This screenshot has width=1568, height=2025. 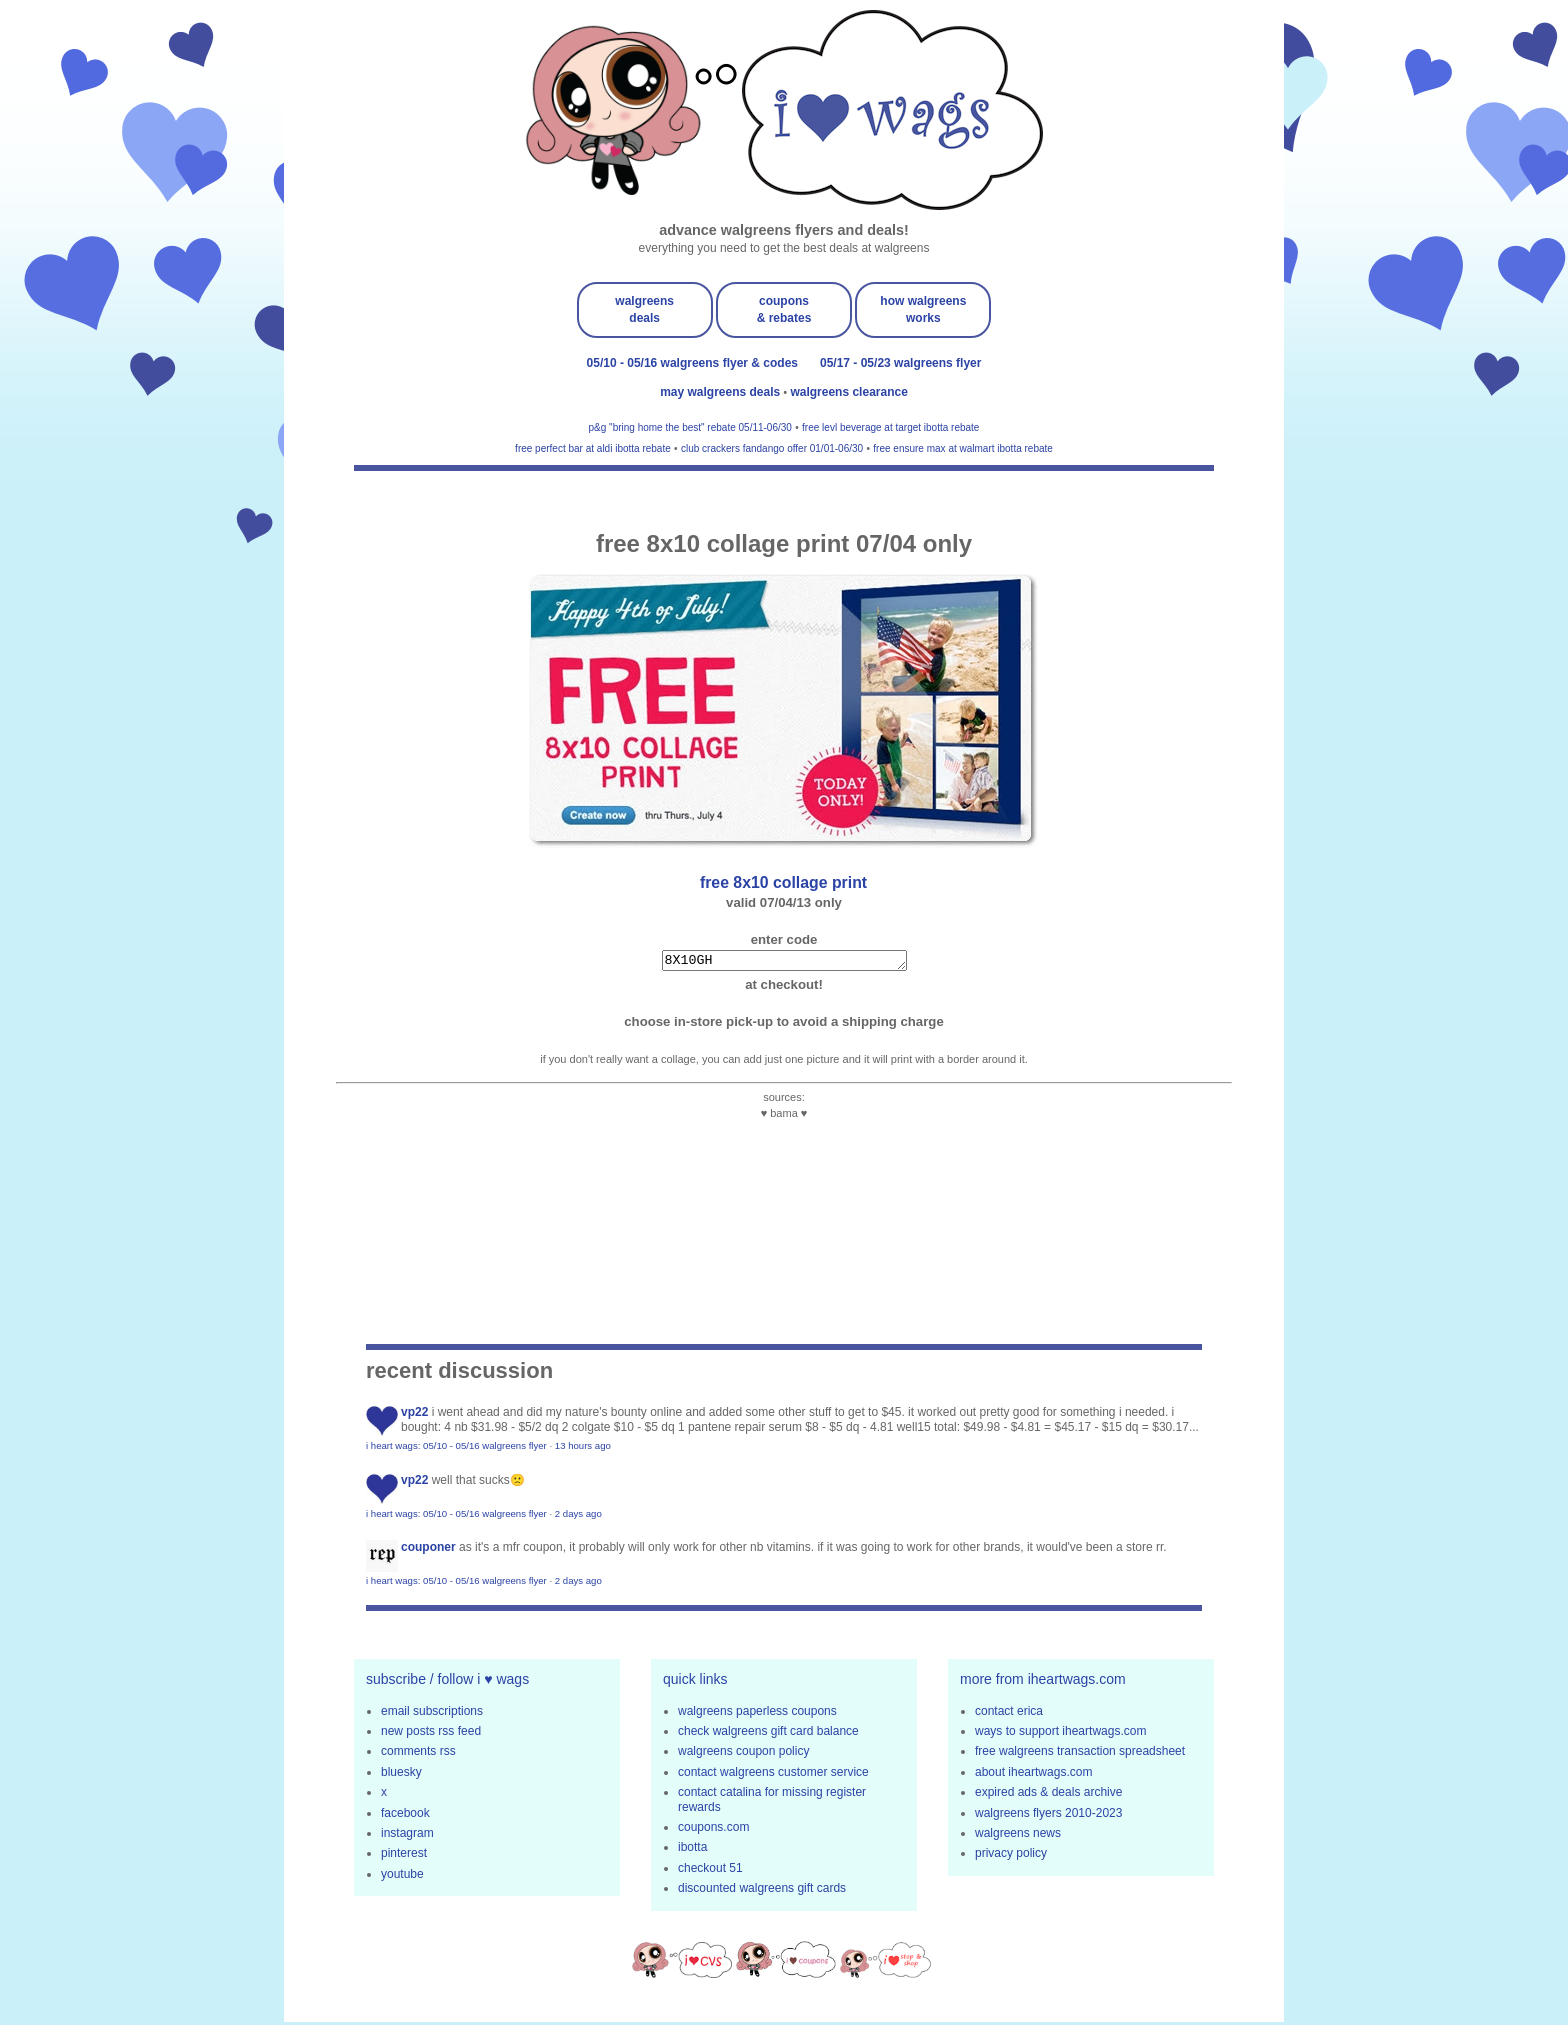 I want to click on facebook, so click(x=405, y=1816).